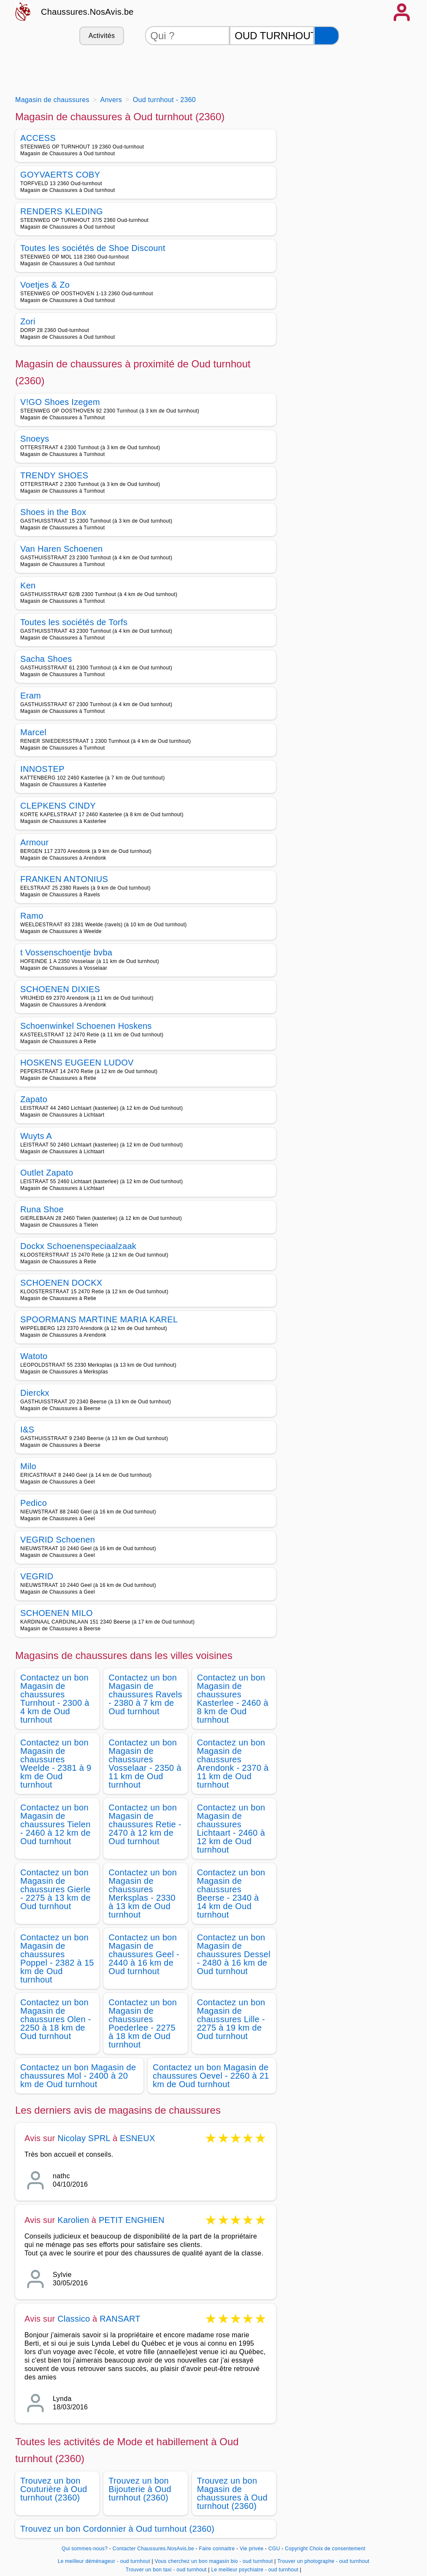 This screenshot has height=2576, width=427. I want to click on Karolien, so click(73, 2220).